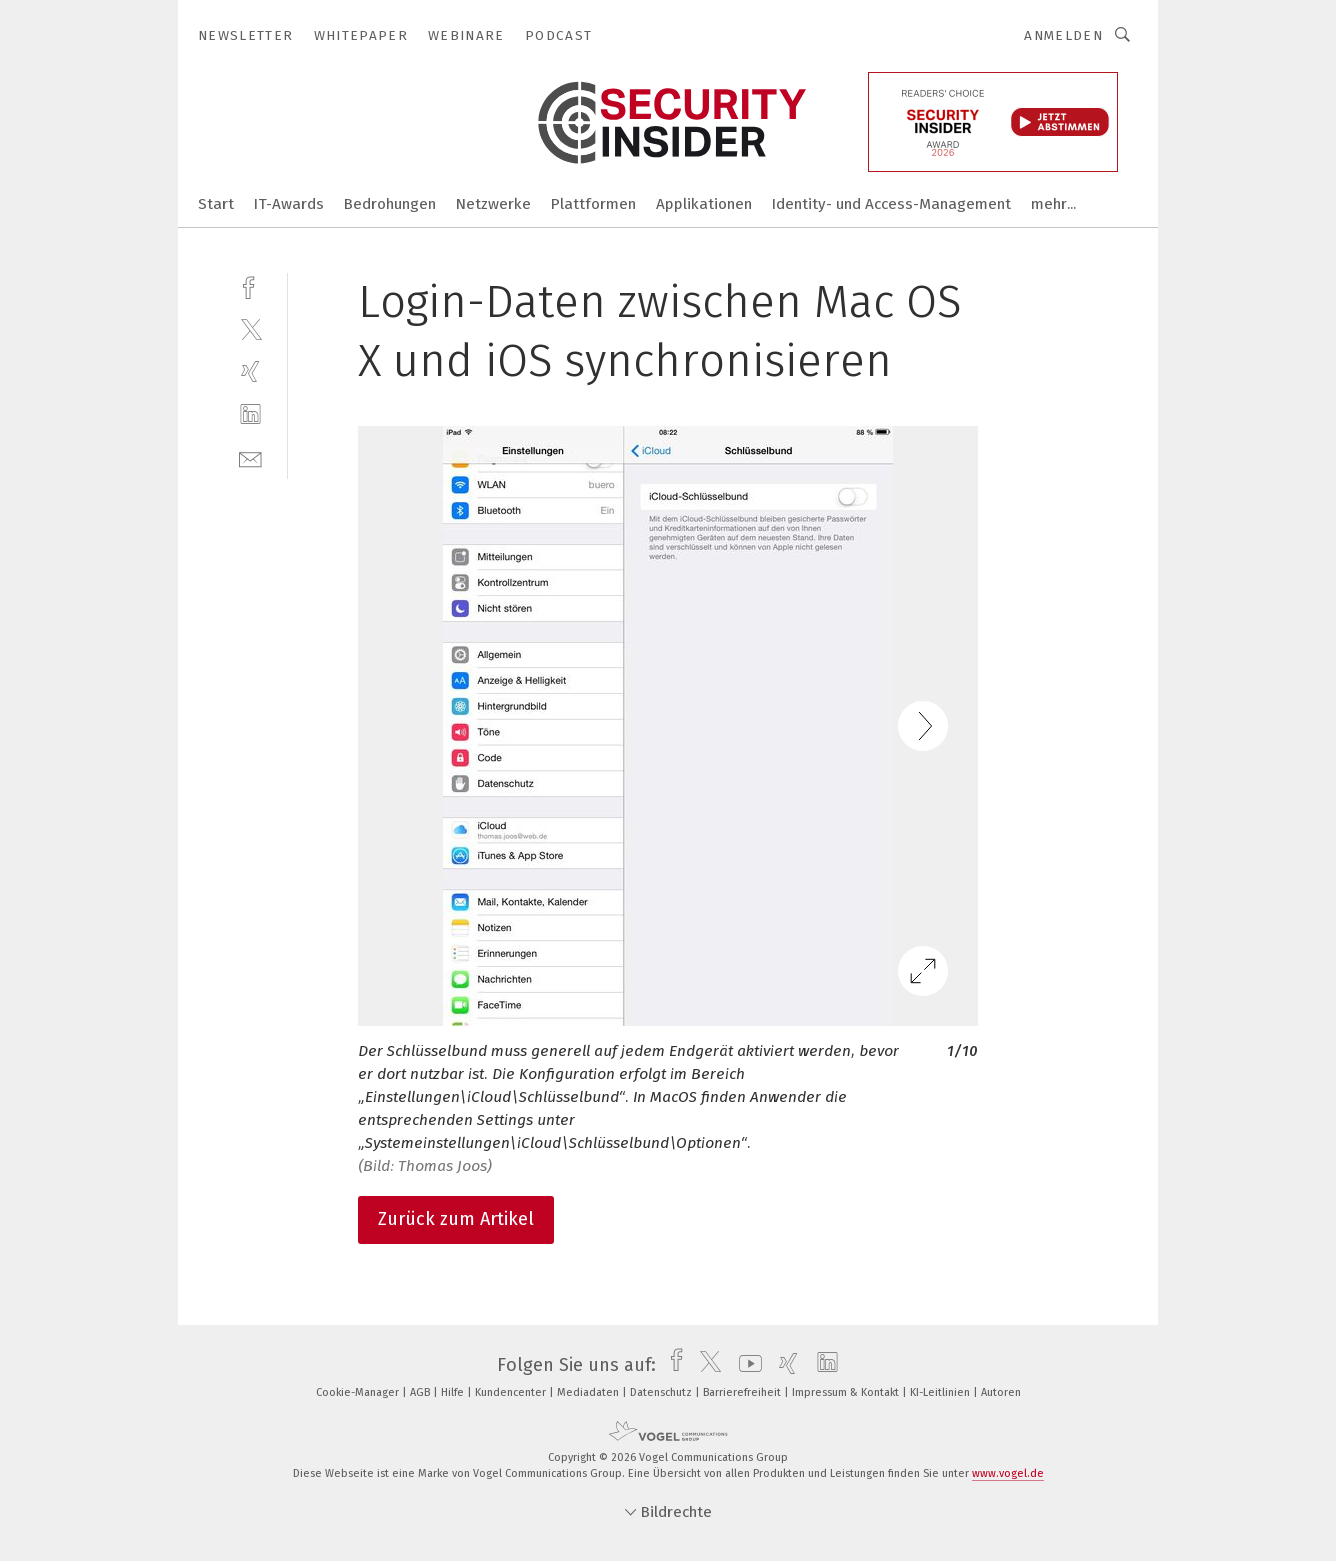  What do you see at coordinates (250, 371) in the screenshot?
I see `[xing]` at bounding box center [250, 371].